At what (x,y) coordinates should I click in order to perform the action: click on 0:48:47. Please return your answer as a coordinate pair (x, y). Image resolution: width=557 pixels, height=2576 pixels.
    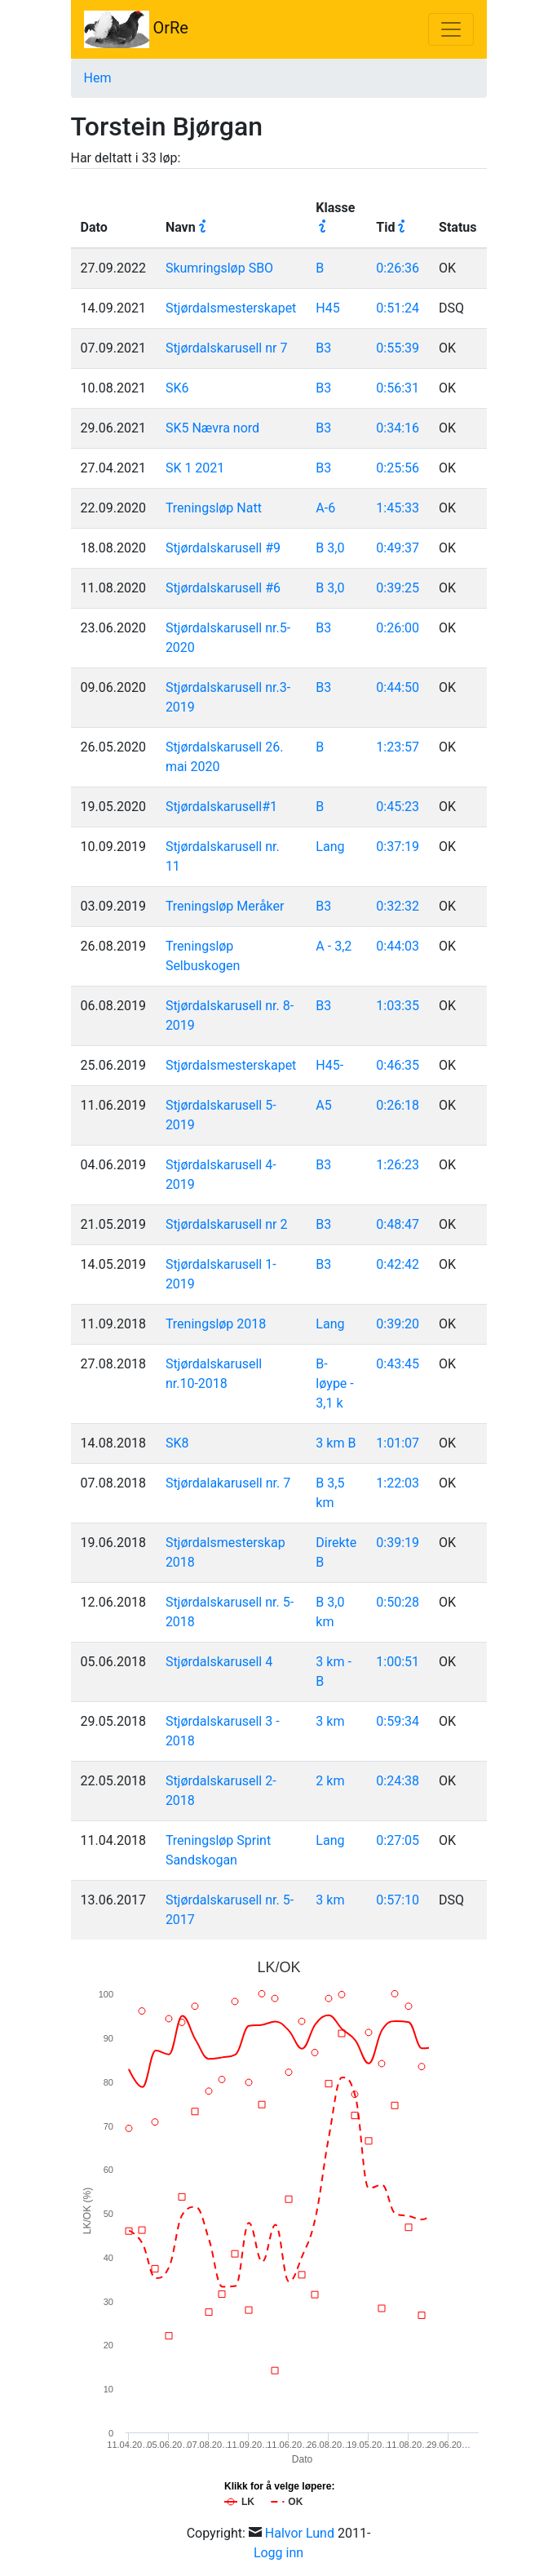
    Looking at the image, I should click on (397, 1224).